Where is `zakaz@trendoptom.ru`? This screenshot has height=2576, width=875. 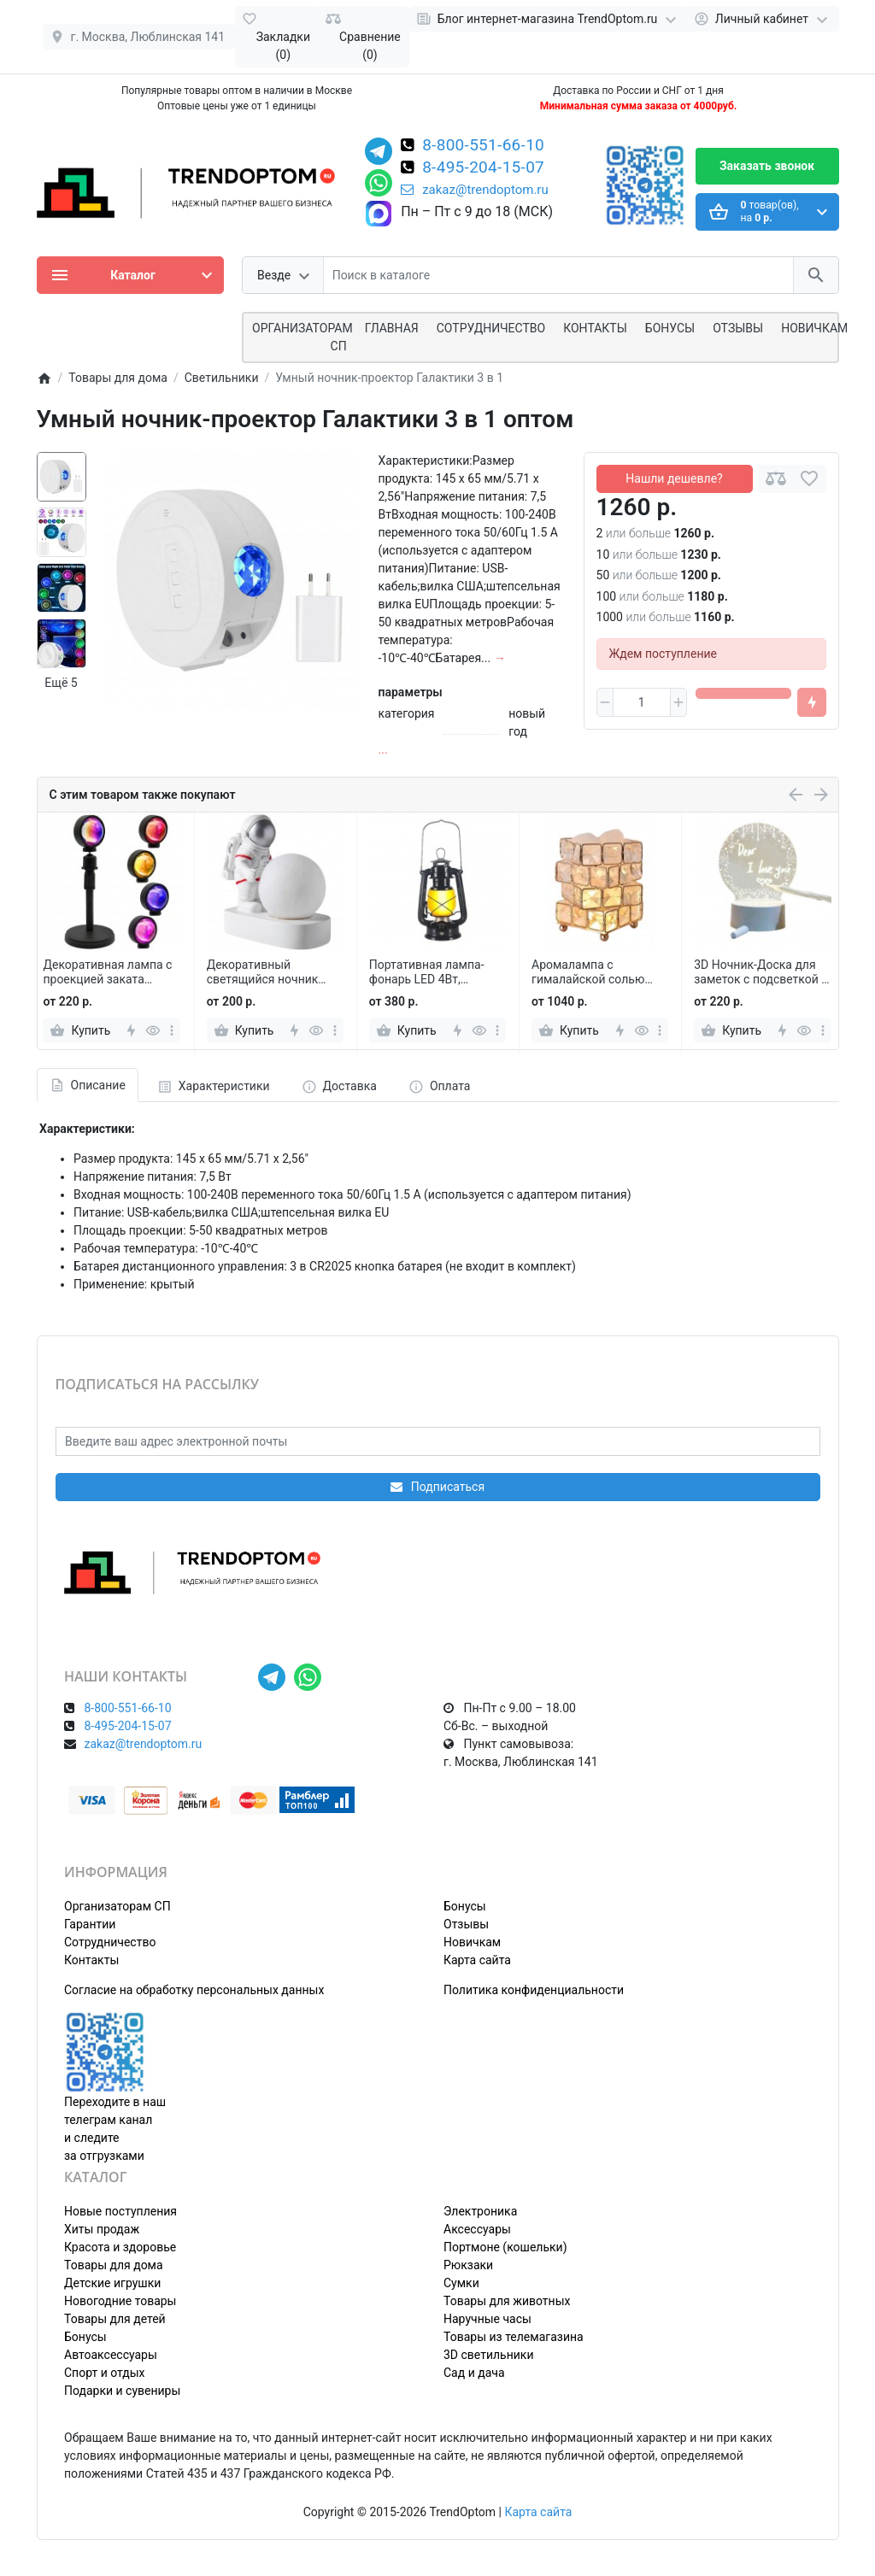 zakaz@trendoptom.ru is located at coordinates (475, 189).